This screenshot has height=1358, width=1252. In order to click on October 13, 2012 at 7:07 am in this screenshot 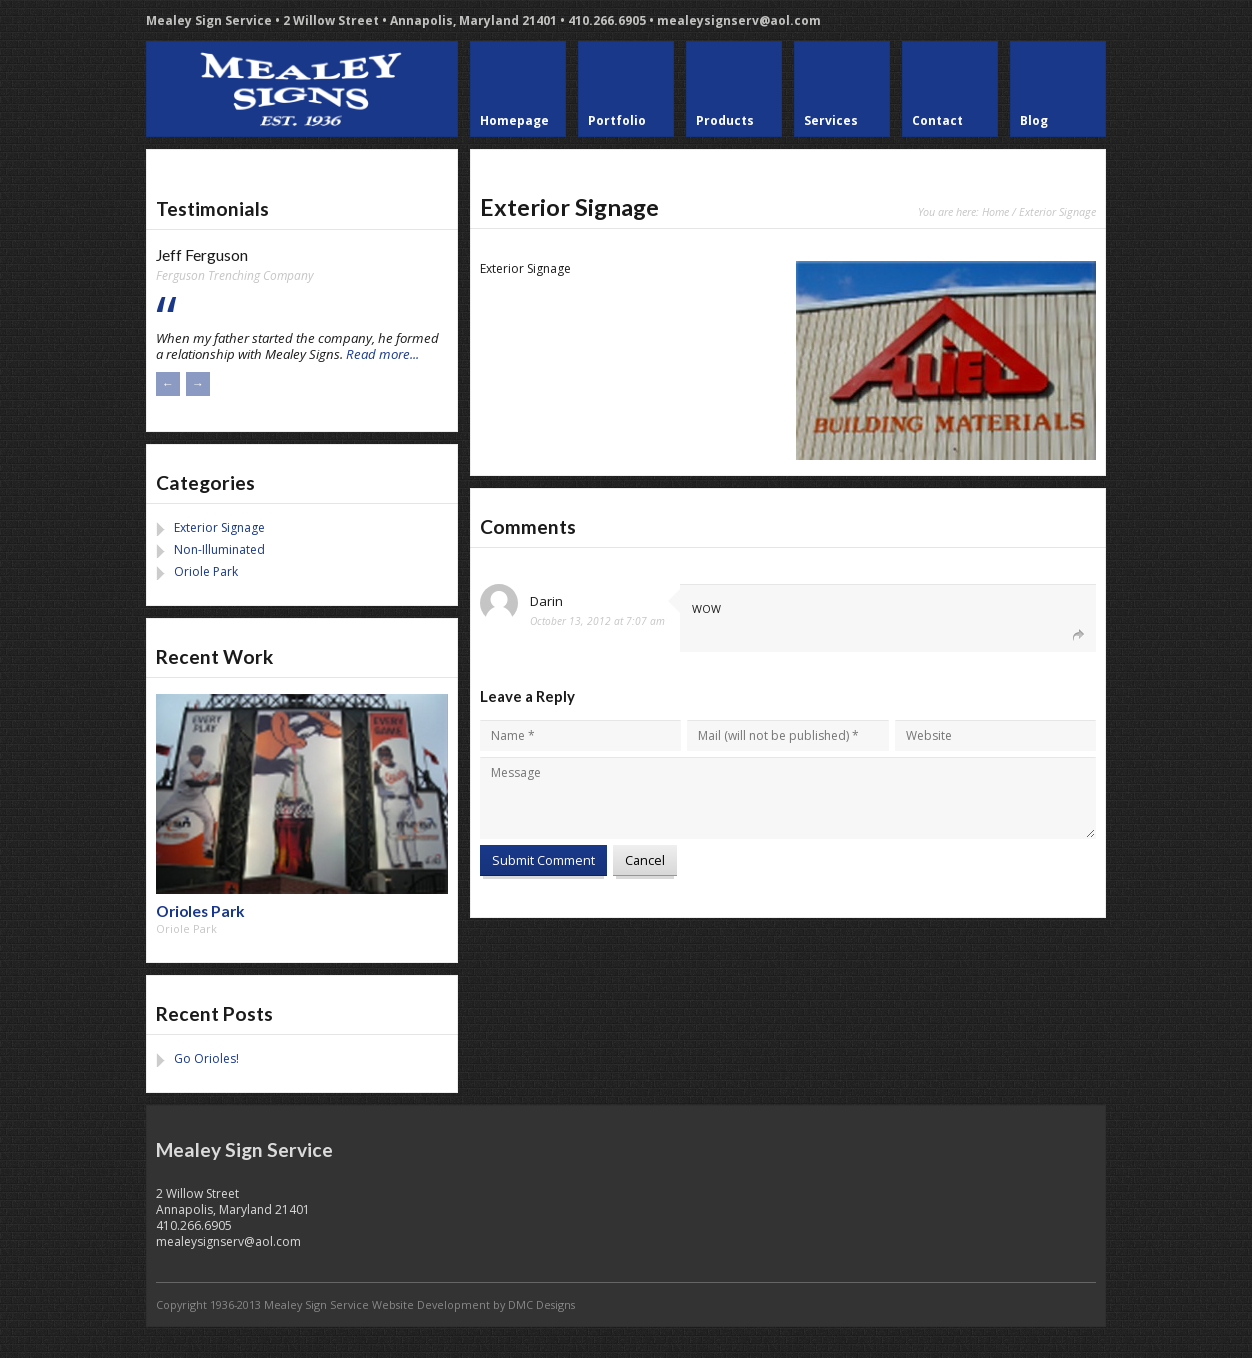, I will do `click(597, 621)`.